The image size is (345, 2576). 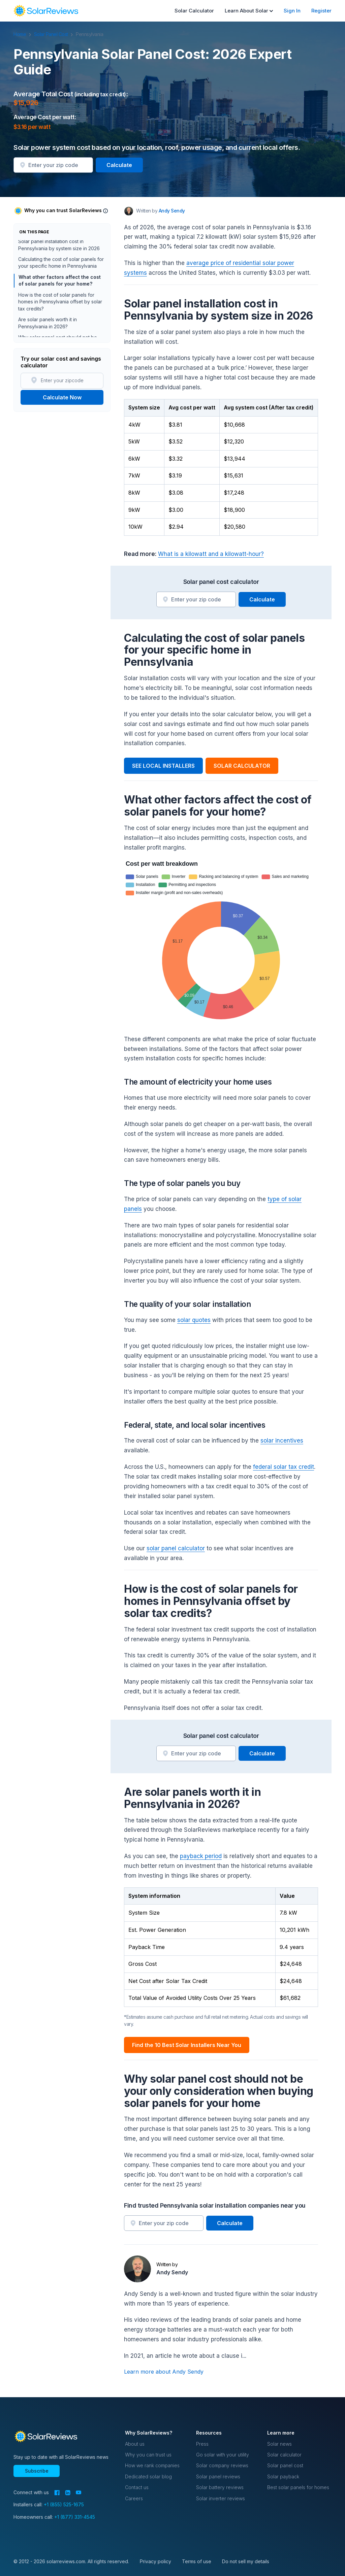 What do you see at coordinates (62, 397) in the screenshot?
I see `Calculate Now` at bounding box center [62, 397].